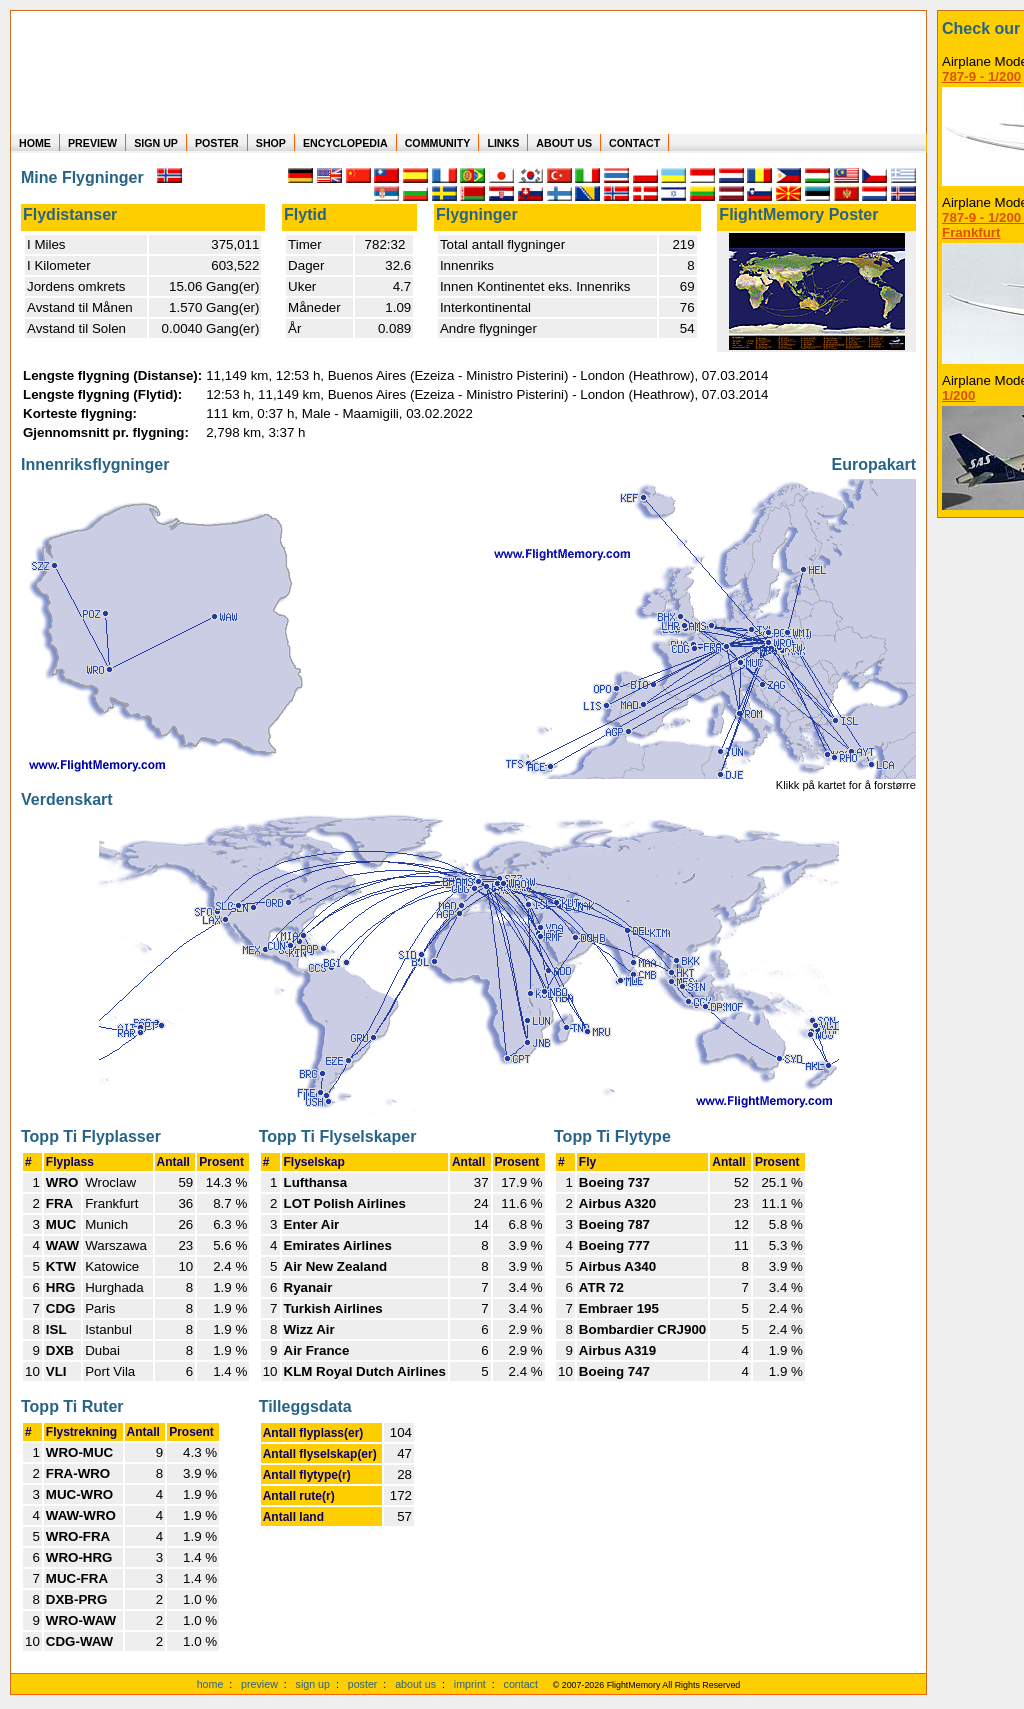  What do you see at coordinates (634, 143) in the screenshot?
I see `CONTACT` at bounding box center [634, 143].